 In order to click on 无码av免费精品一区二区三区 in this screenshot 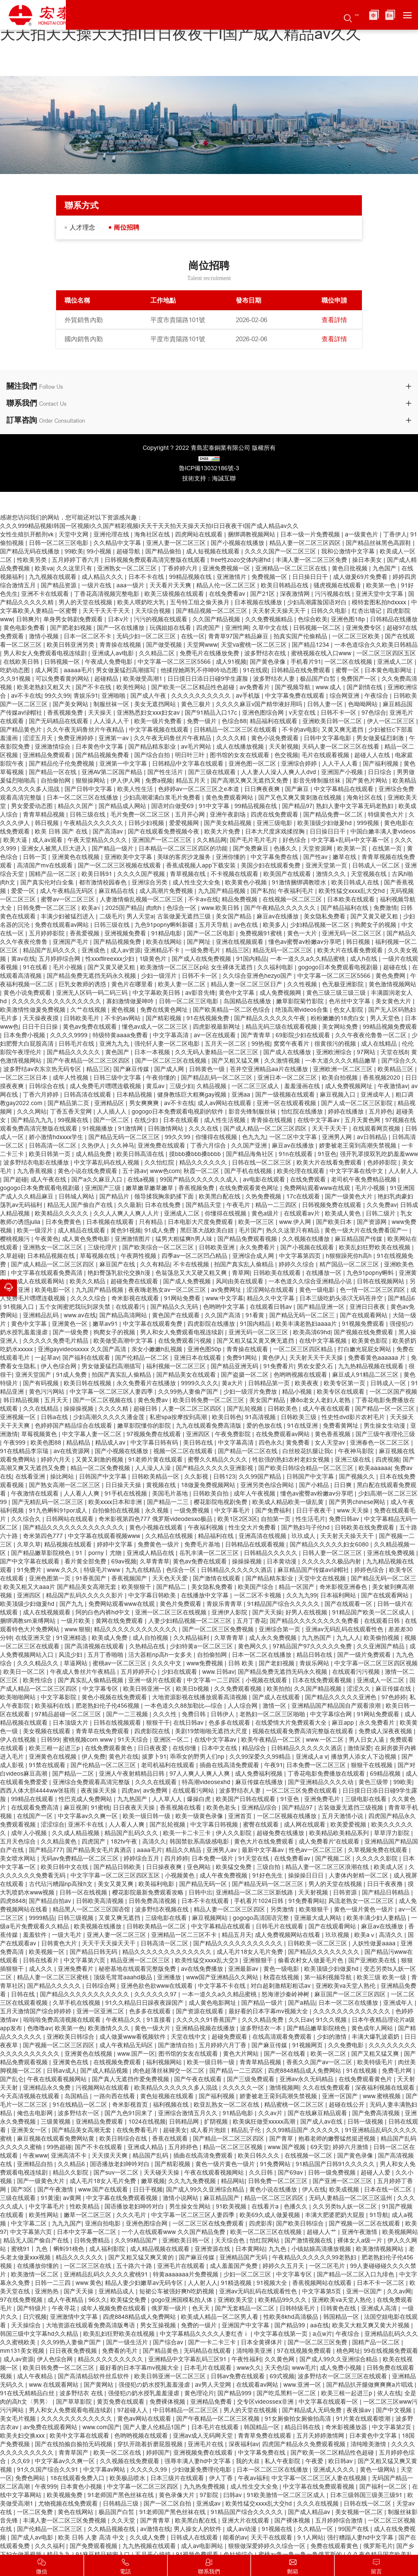, I will do `click(80, 1859)`.